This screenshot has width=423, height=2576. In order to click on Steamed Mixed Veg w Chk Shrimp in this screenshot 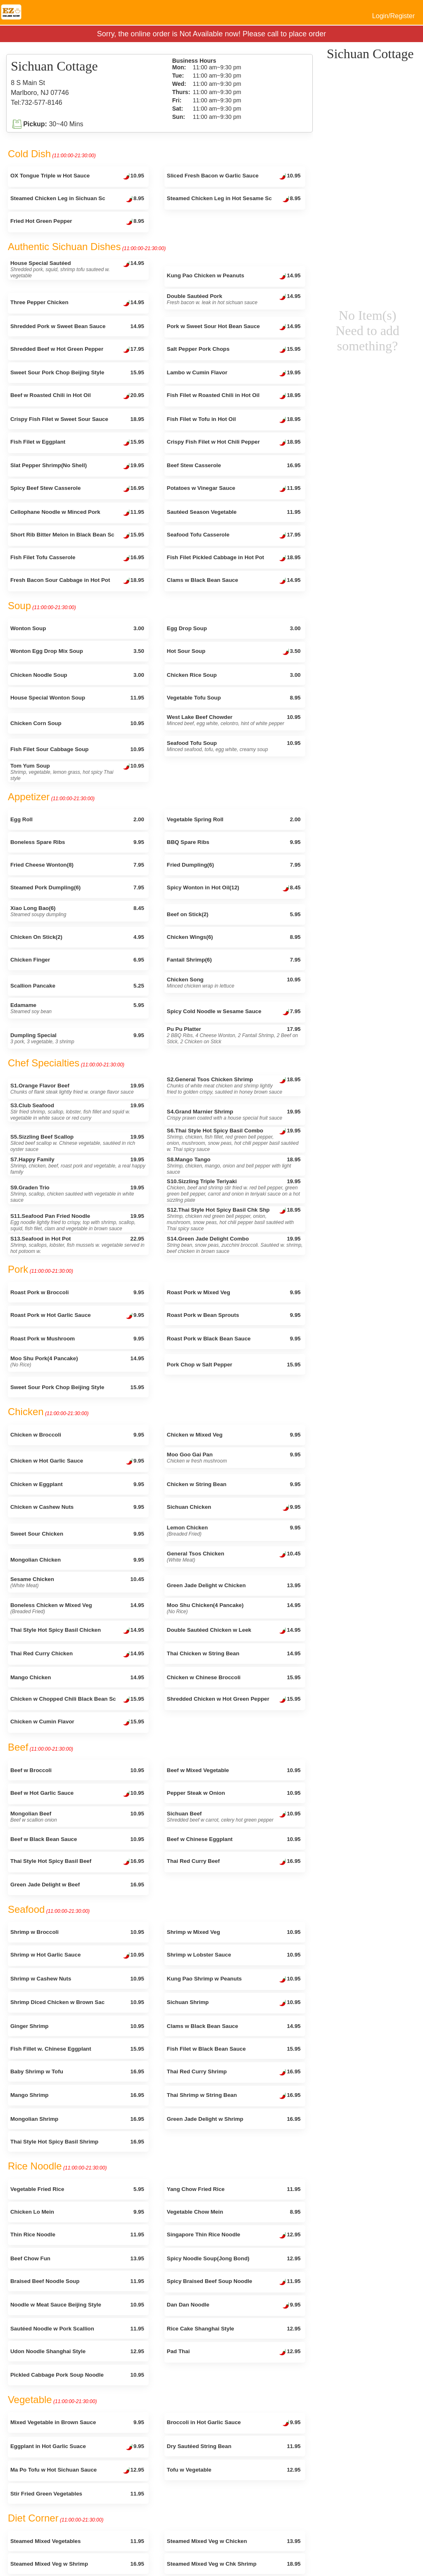, I will do `click(234, 2564)`.